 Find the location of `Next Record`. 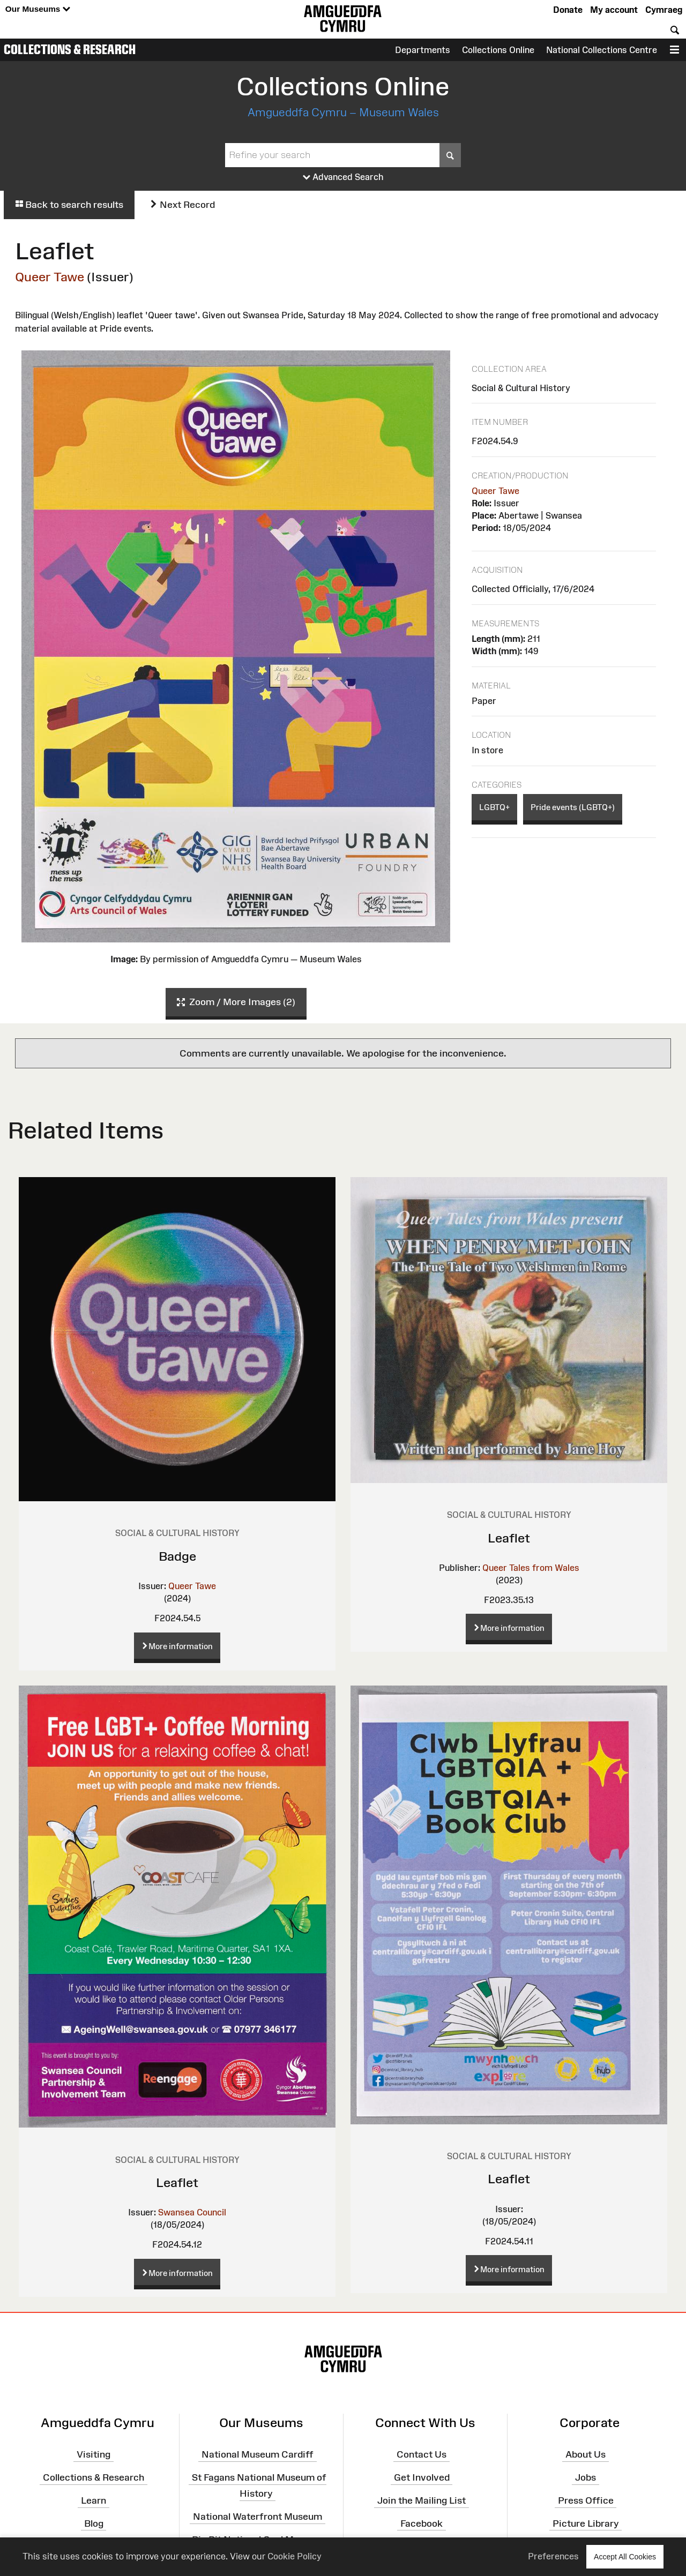

Next Record is located at coordinates (182, 204).